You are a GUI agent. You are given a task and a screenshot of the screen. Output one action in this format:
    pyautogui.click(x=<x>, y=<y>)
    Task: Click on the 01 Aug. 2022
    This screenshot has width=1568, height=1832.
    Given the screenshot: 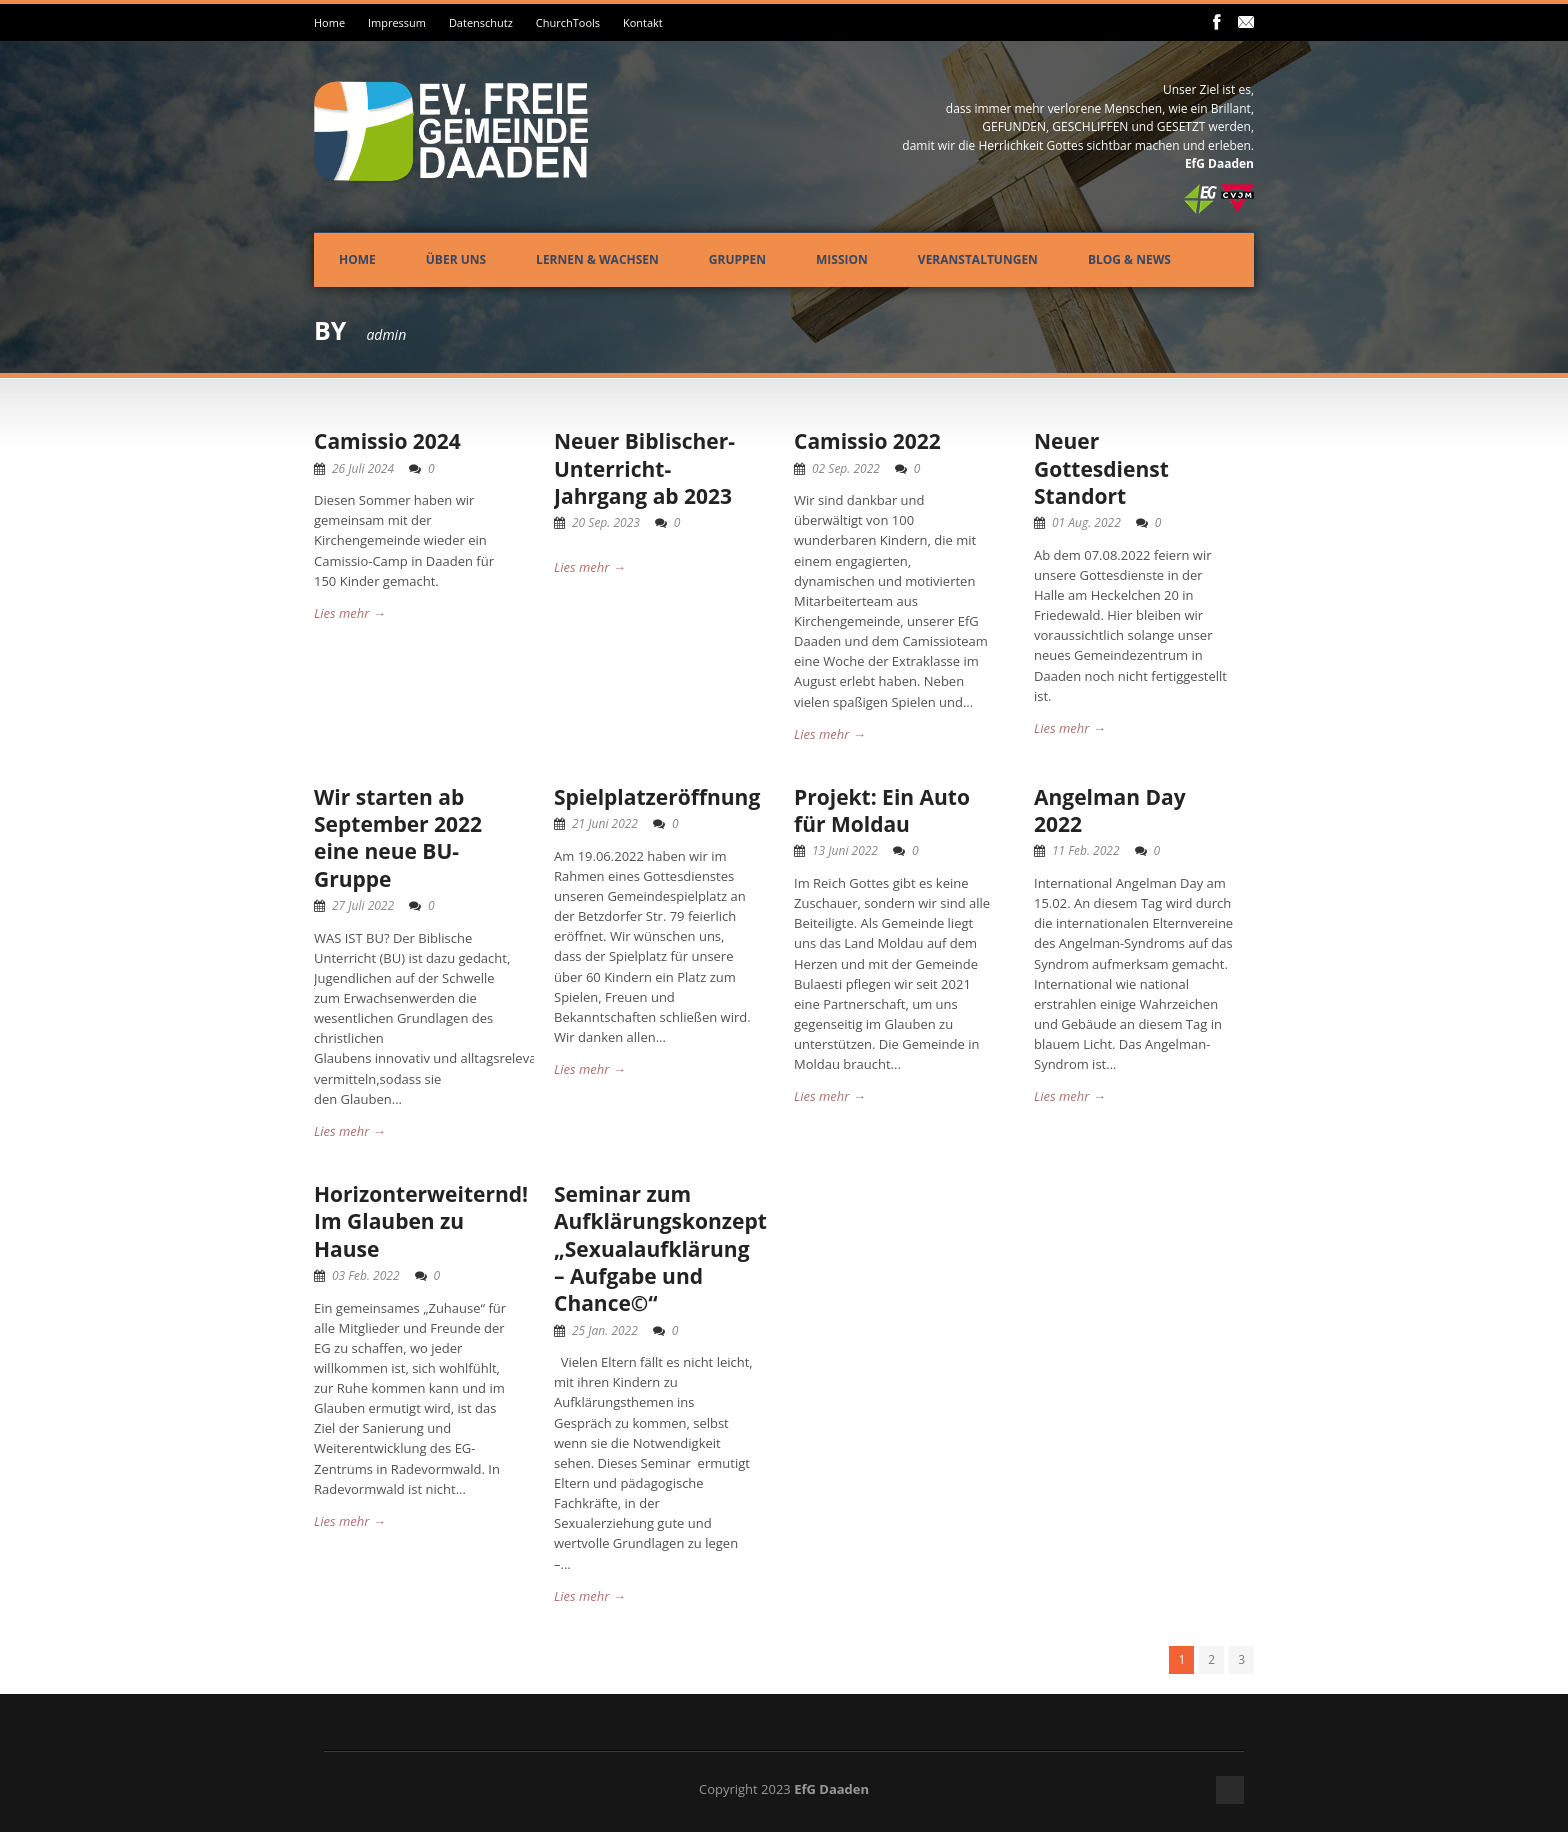 What is the action you would take?
    pyautogui.click(x=1086, y=522)
    